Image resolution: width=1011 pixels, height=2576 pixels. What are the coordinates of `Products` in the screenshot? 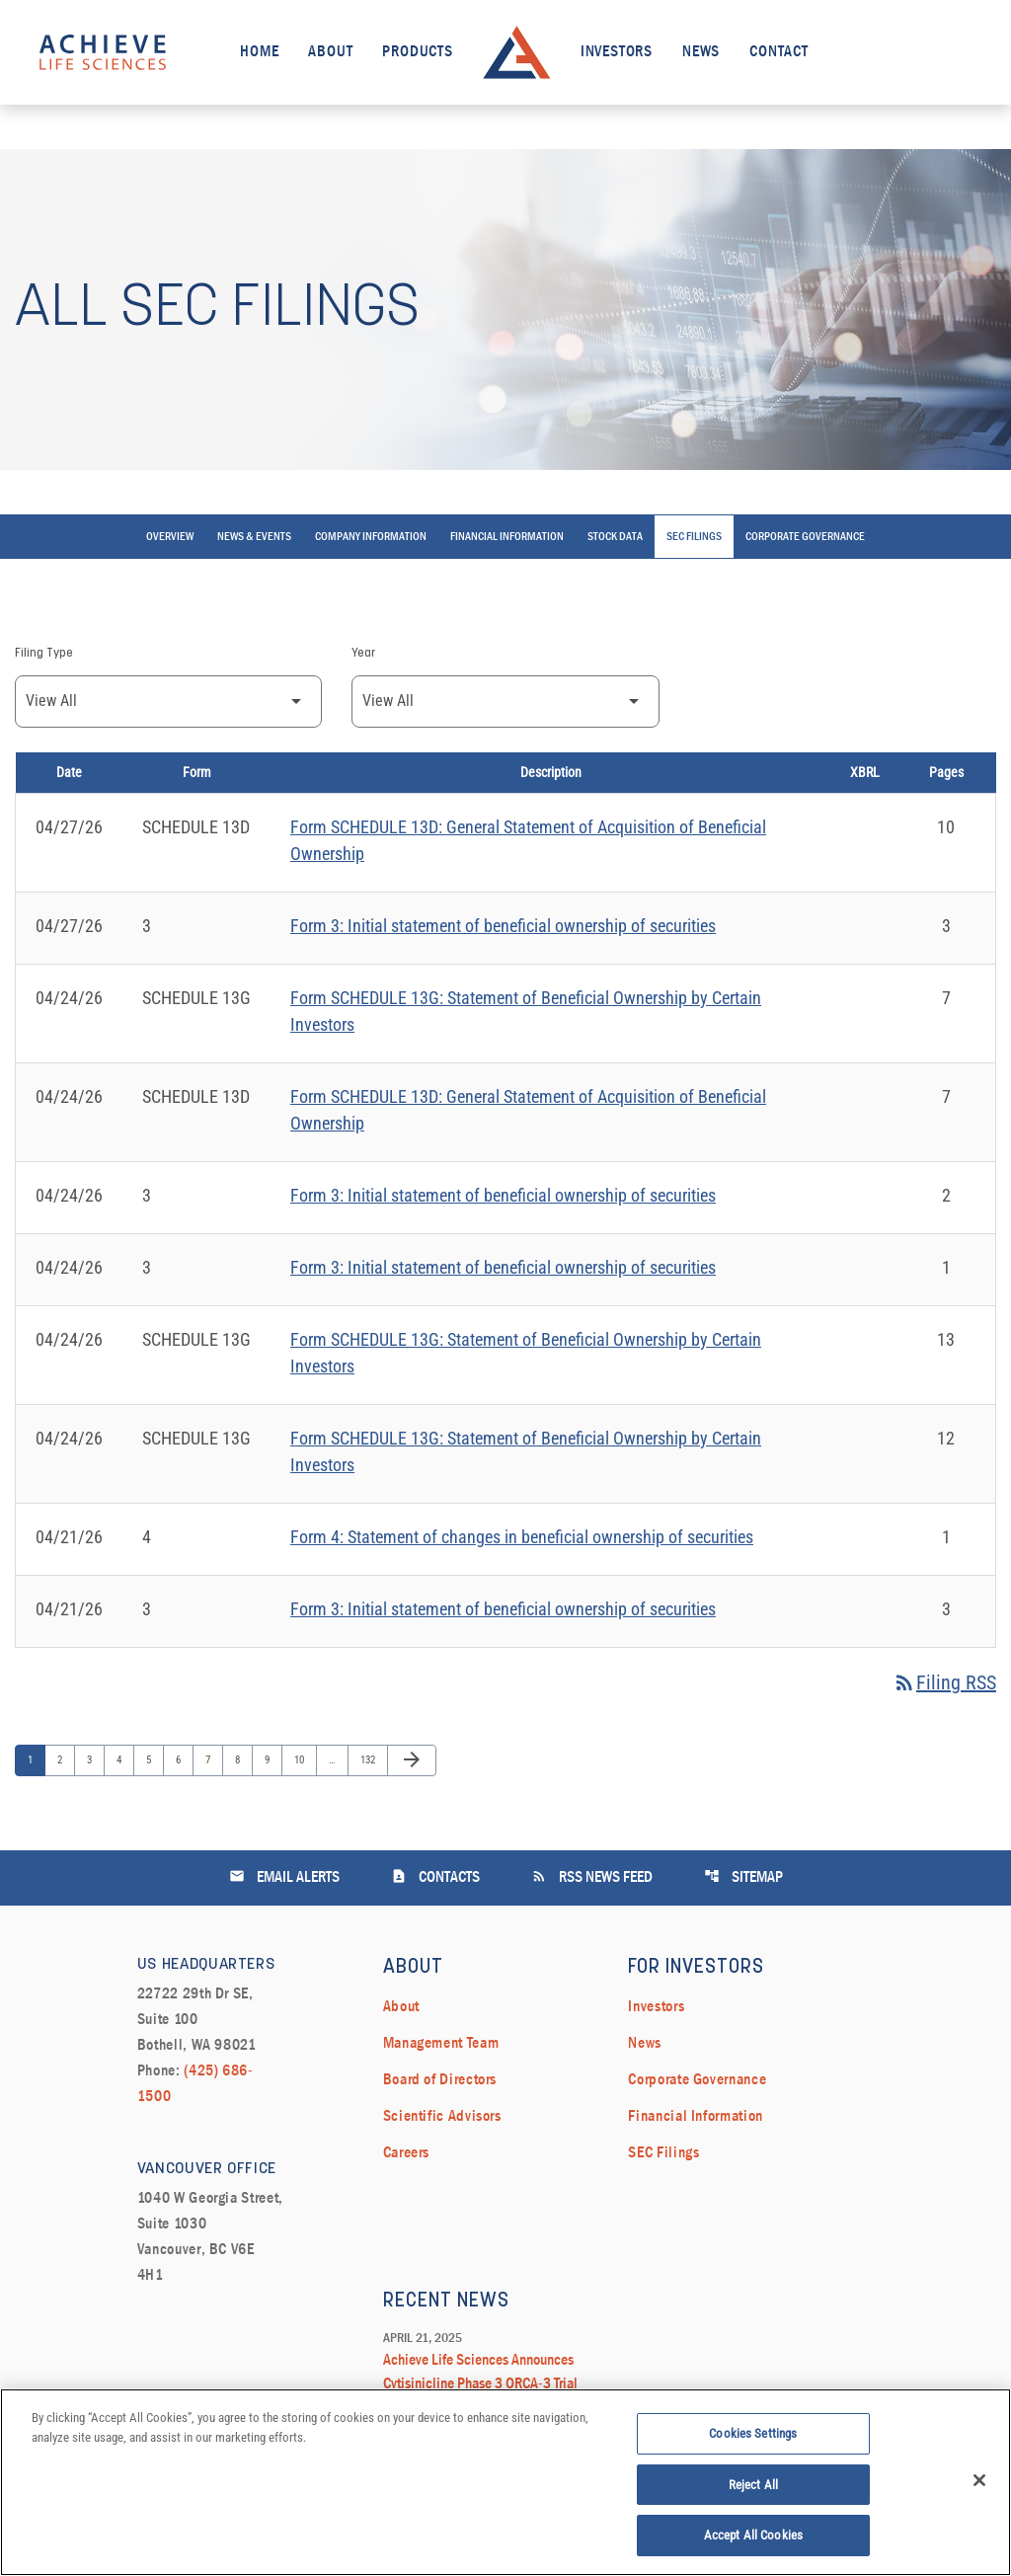 It's located at (417, 52).